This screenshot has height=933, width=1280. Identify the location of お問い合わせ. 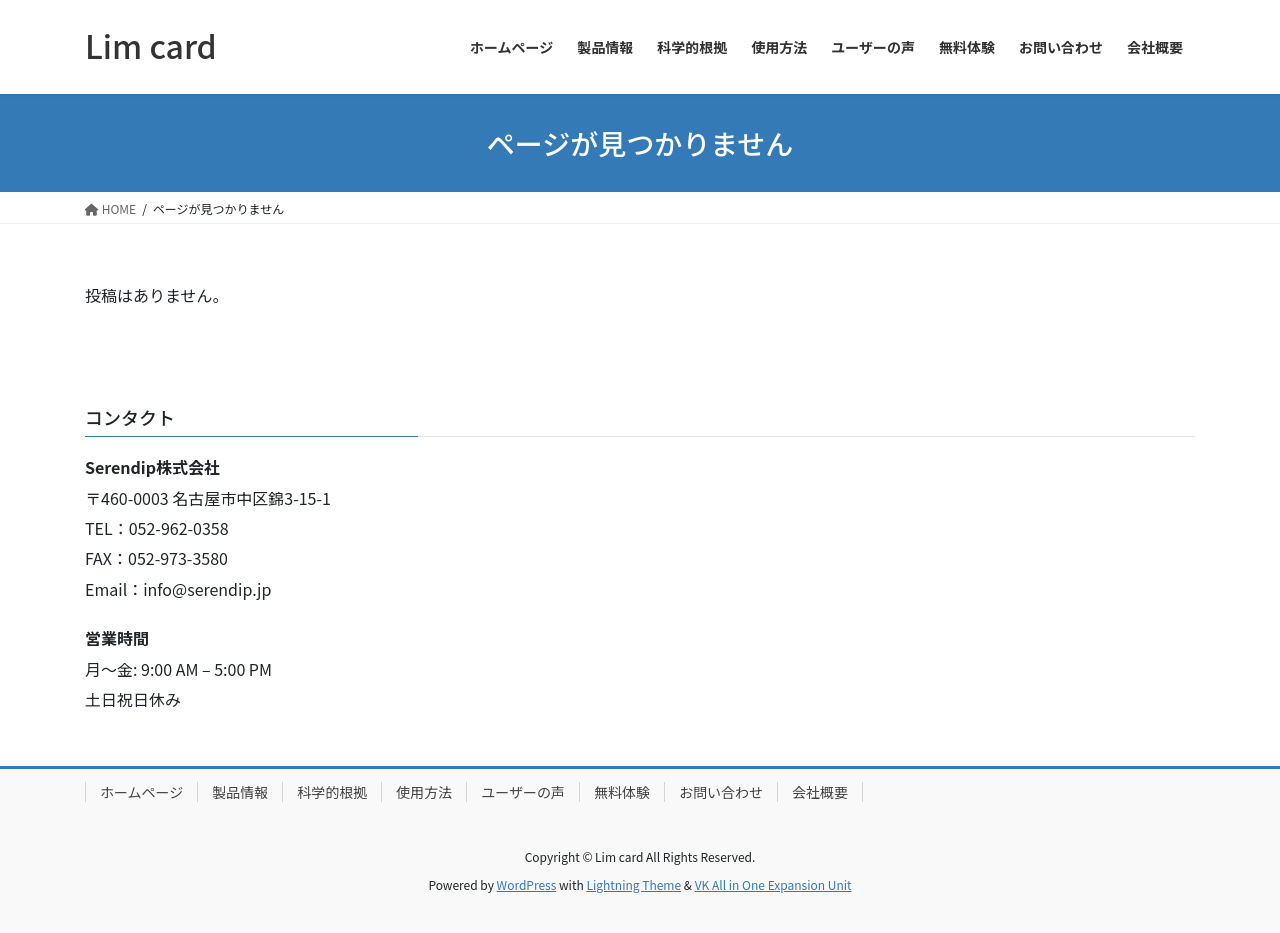
(721, 792).